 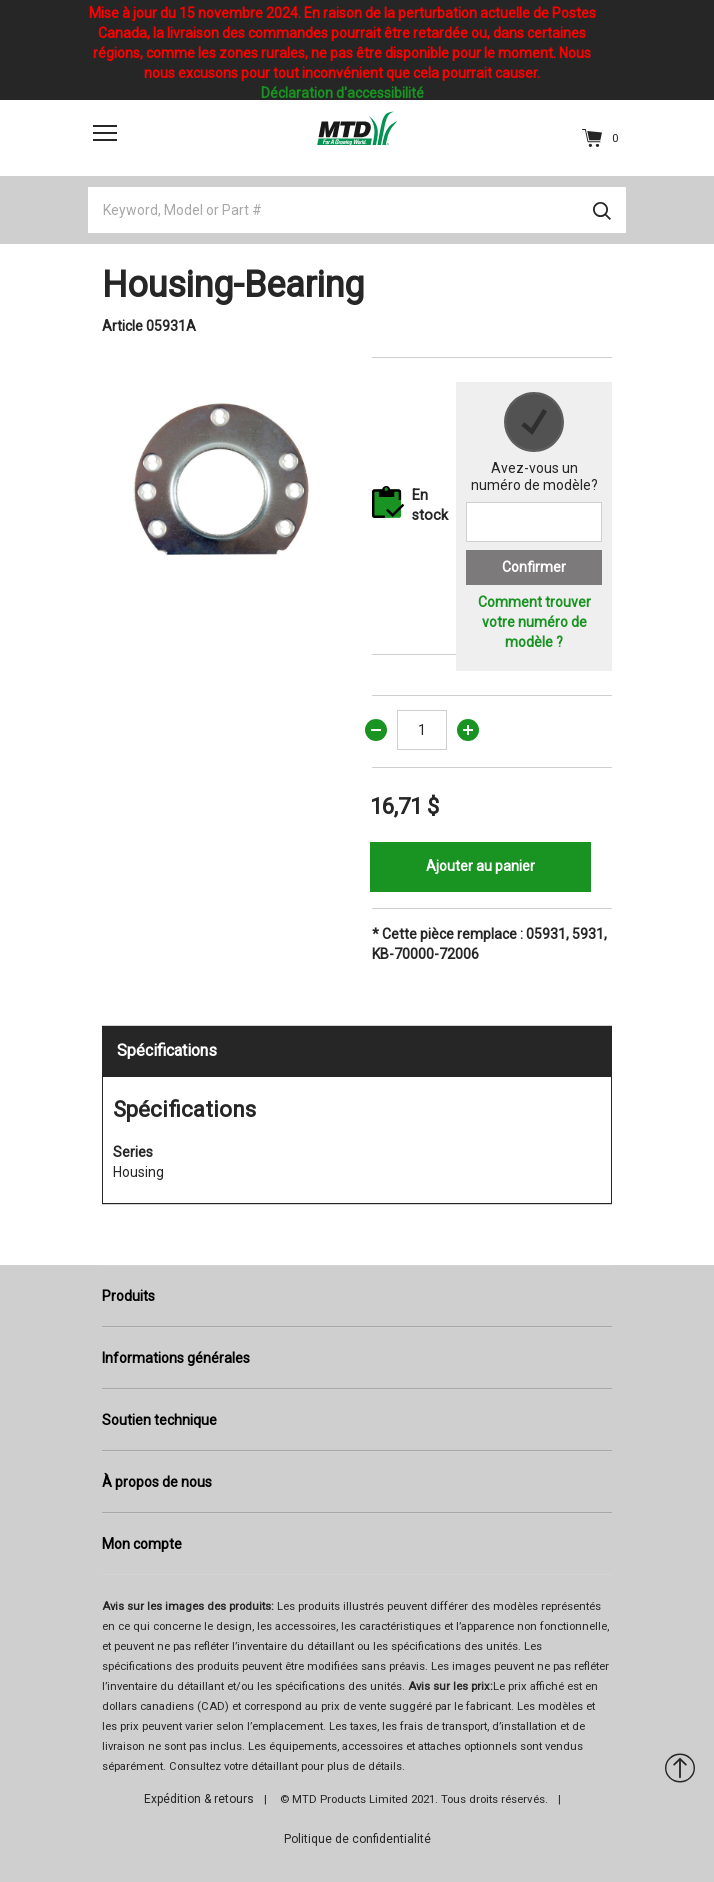 I want to click on Informations générales, so click(x=176, y=1358).